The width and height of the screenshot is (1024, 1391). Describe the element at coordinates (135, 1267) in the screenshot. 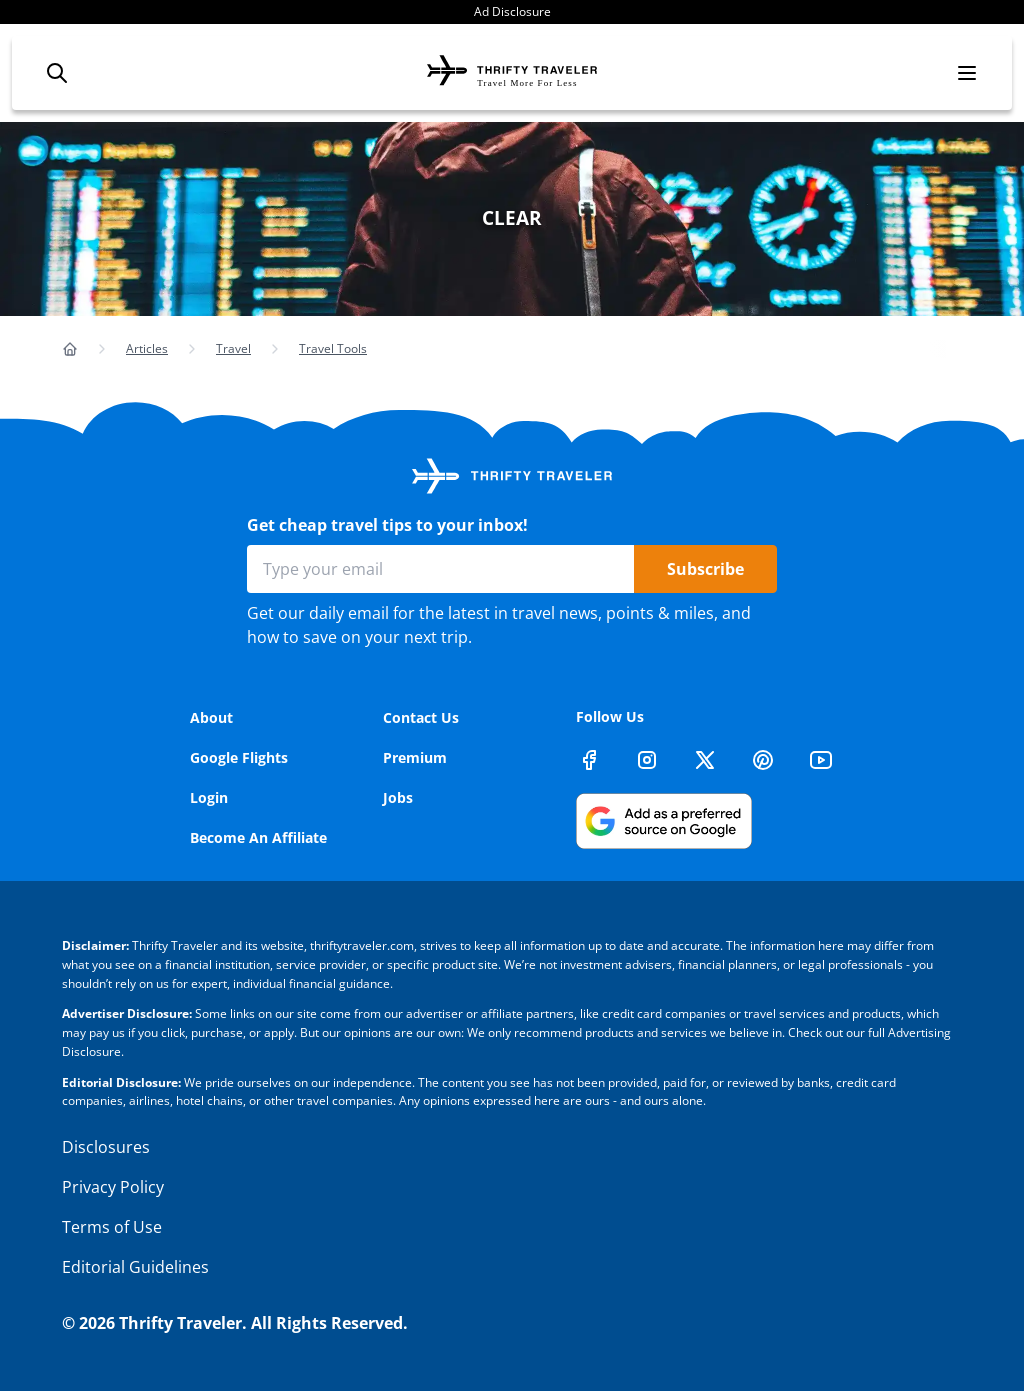

I see `Editorial Guidelines` at that location.